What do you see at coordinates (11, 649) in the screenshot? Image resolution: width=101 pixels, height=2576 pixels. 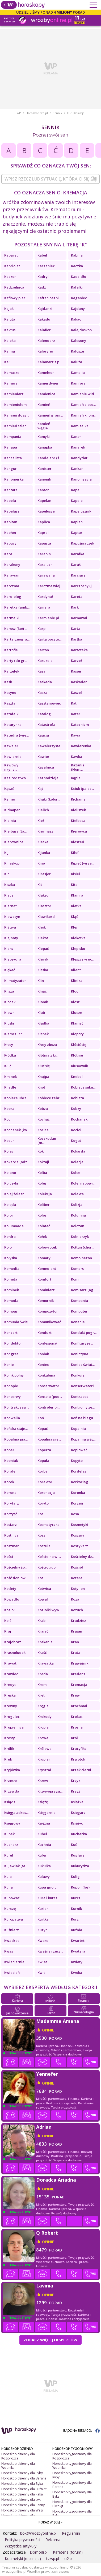 I see `Kartofle` at bounding box center [11, 649].